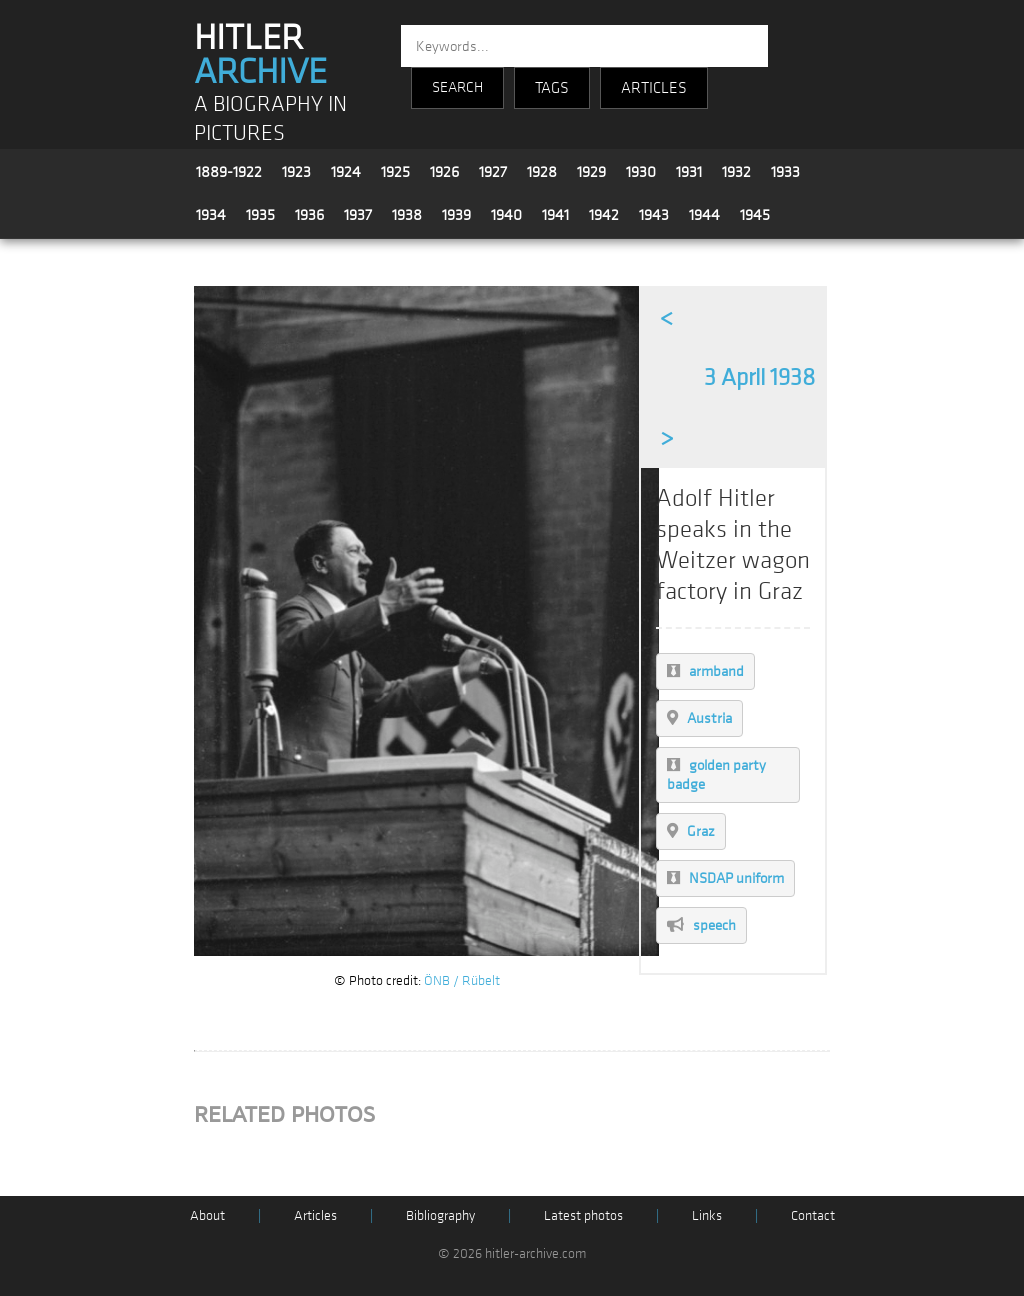 The image size is (1024, 1296). Describe the element at coordinates (604, 215) in the screenshot. I see `1942` at that location.